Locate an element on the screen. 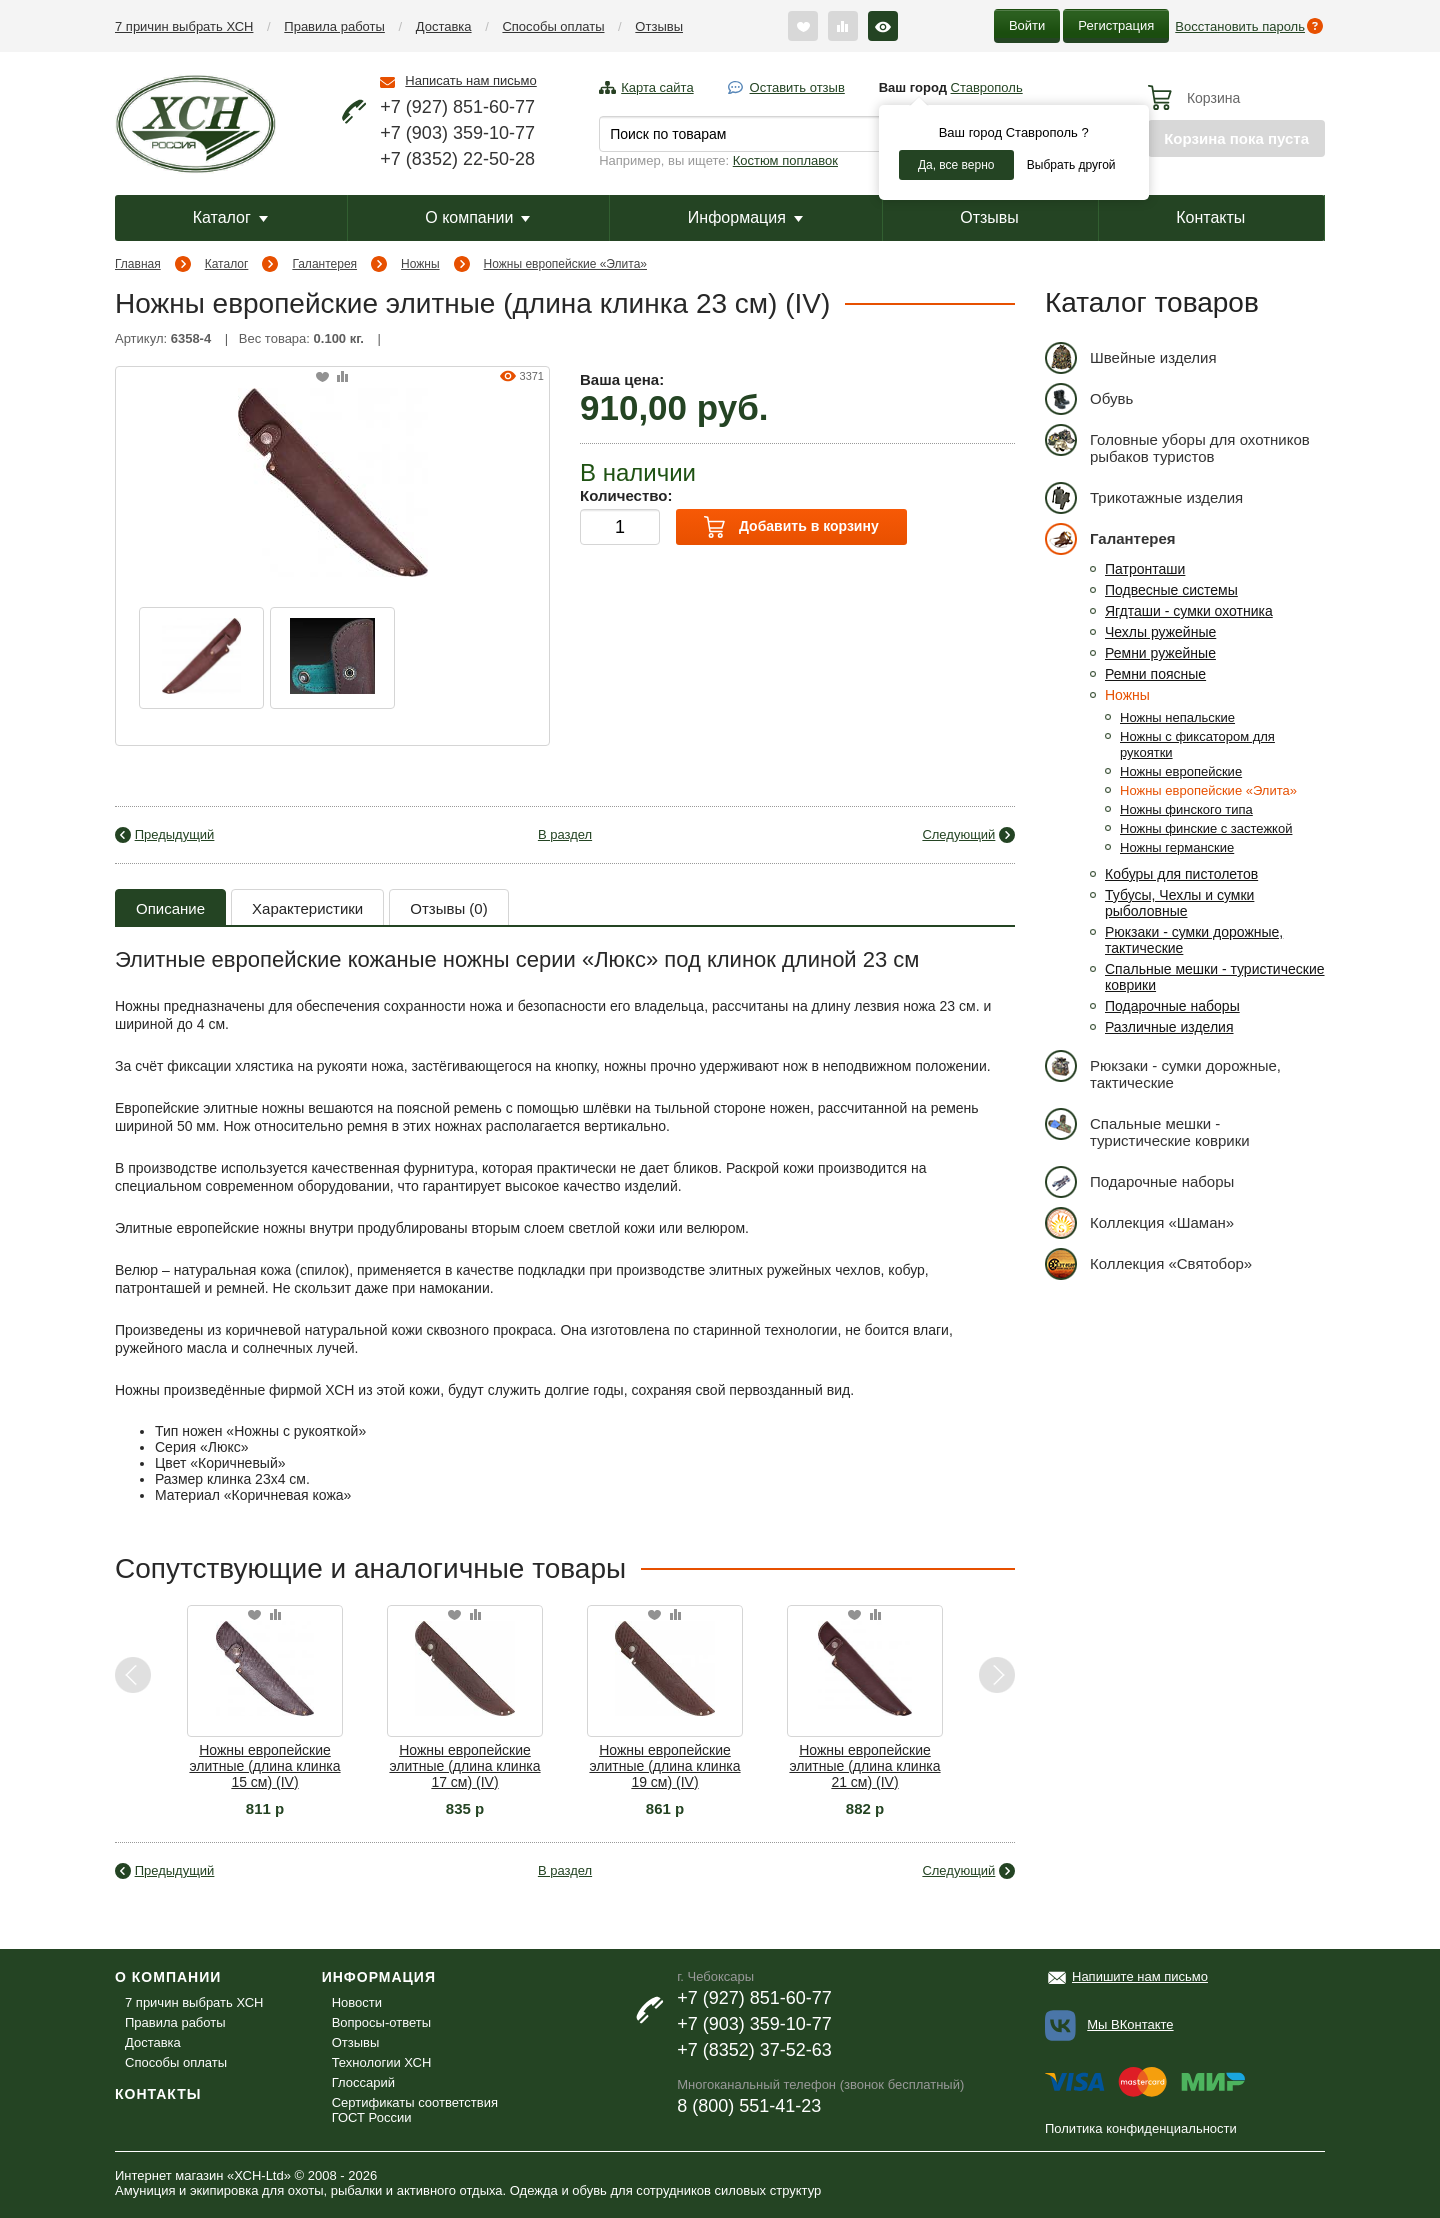  Да, все верно is located at coordinates (956, 165).